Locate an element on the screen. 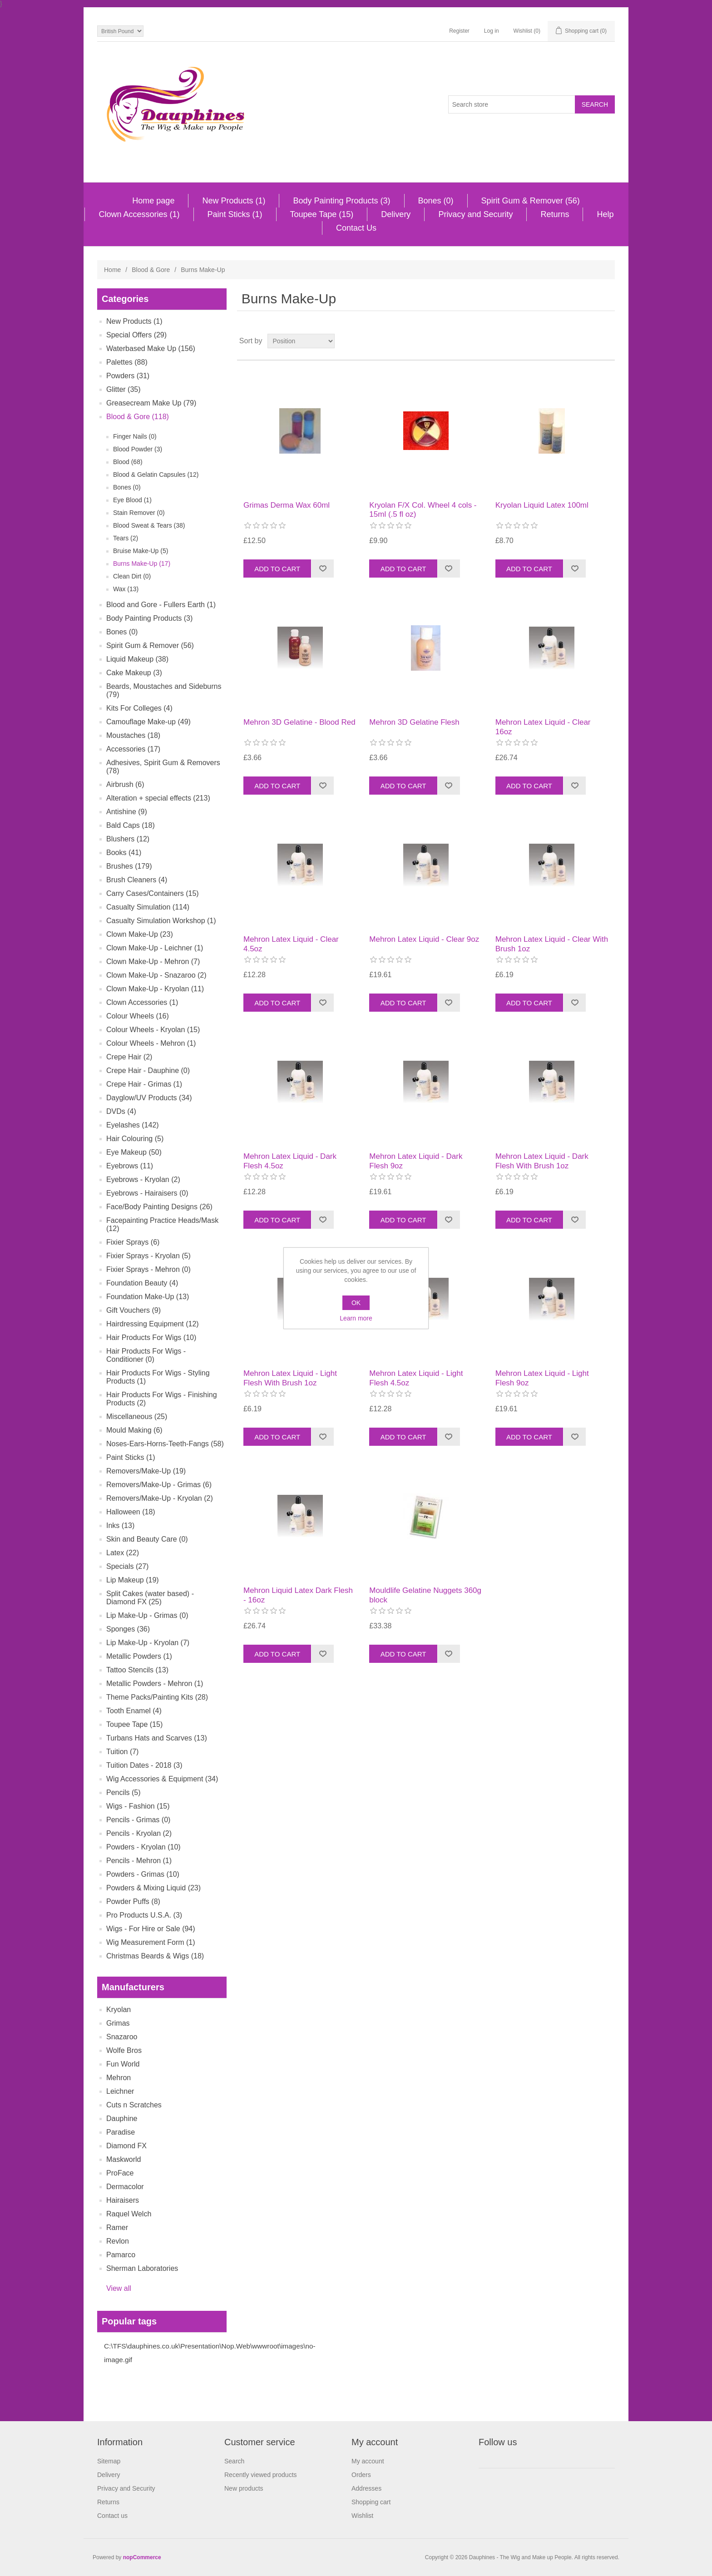 The image size is (712, 2576). Contact Us is located at coordinates (356, 227).